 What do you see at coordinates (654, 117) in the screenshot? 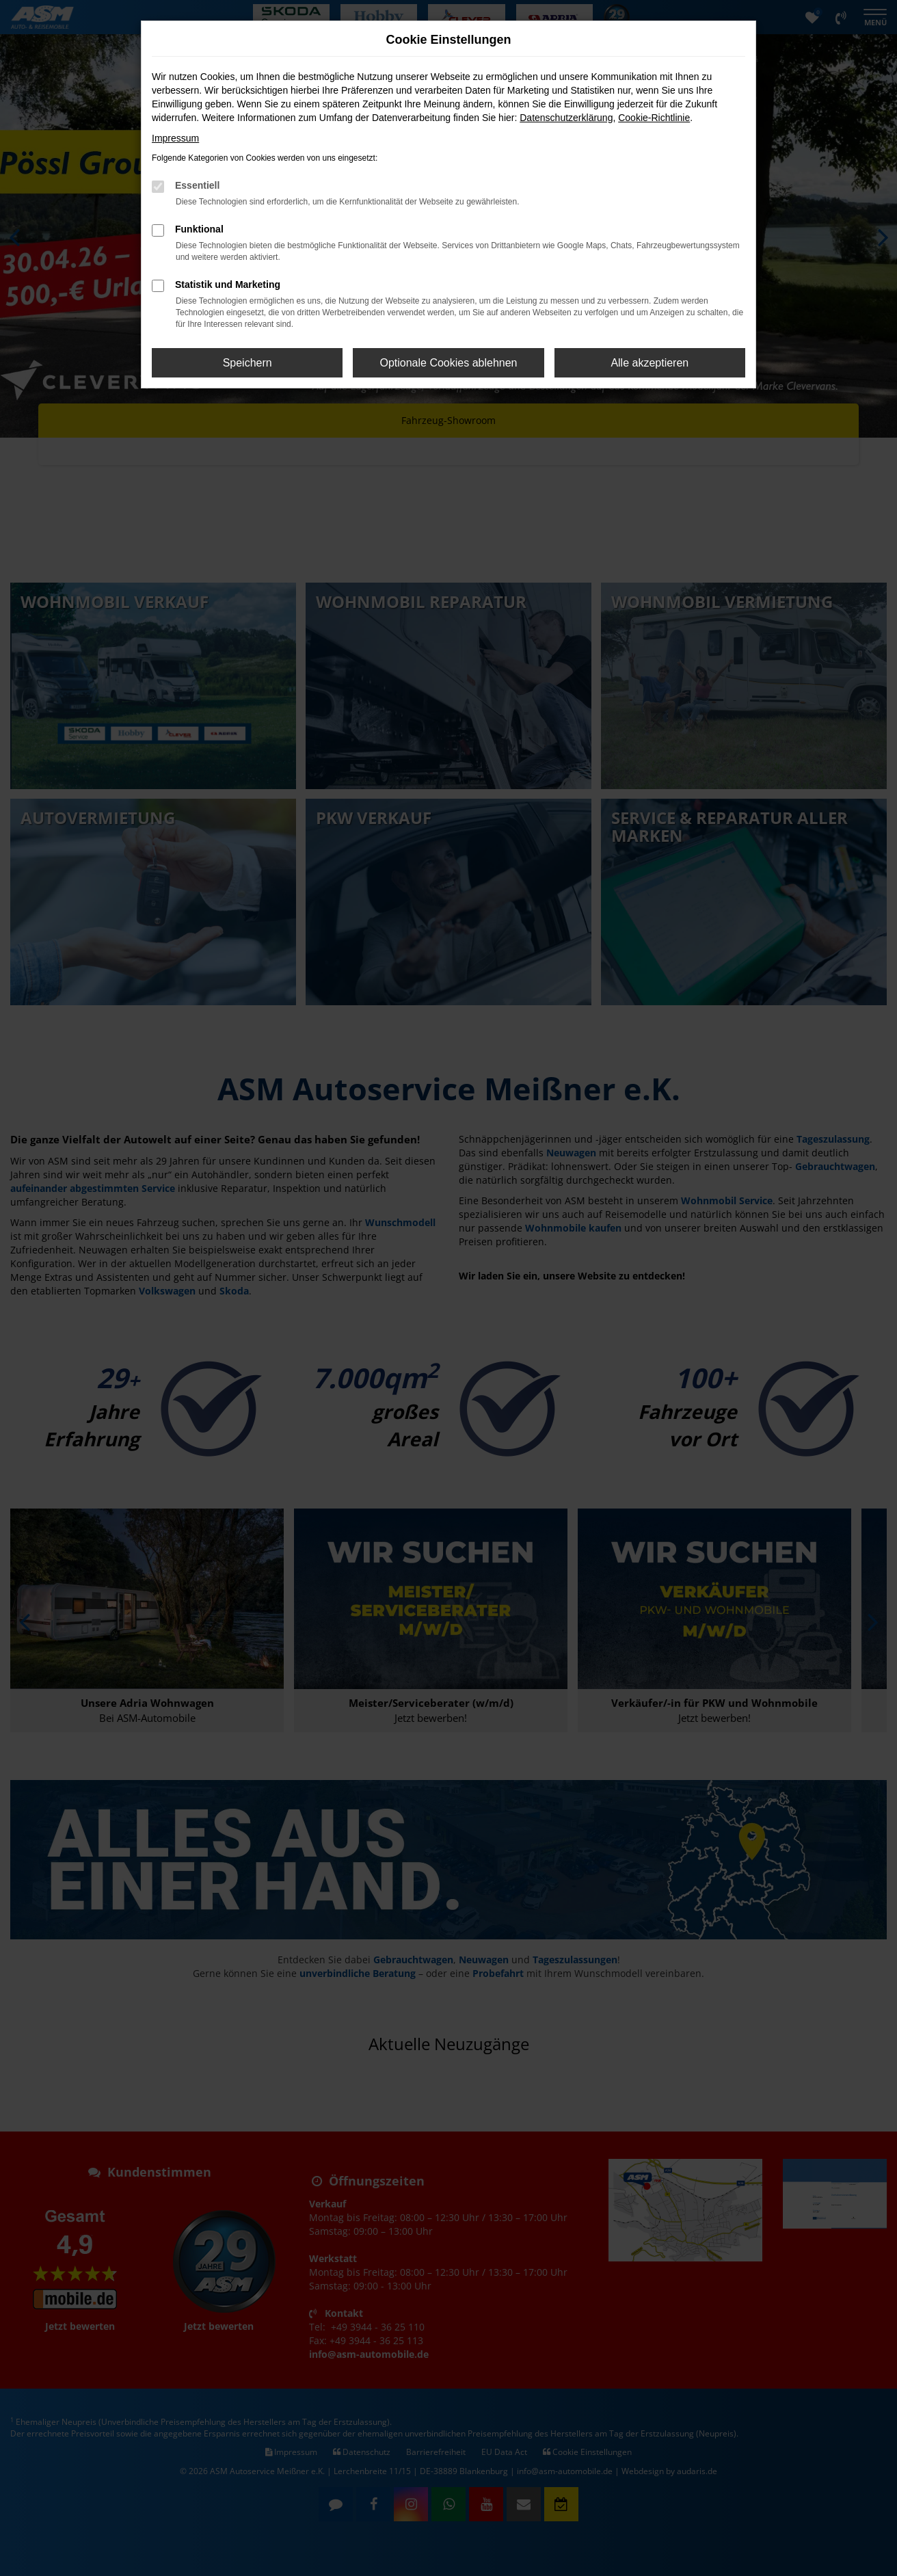
I see `Cookie-Richtlinie` at bounding box center [654, 117].